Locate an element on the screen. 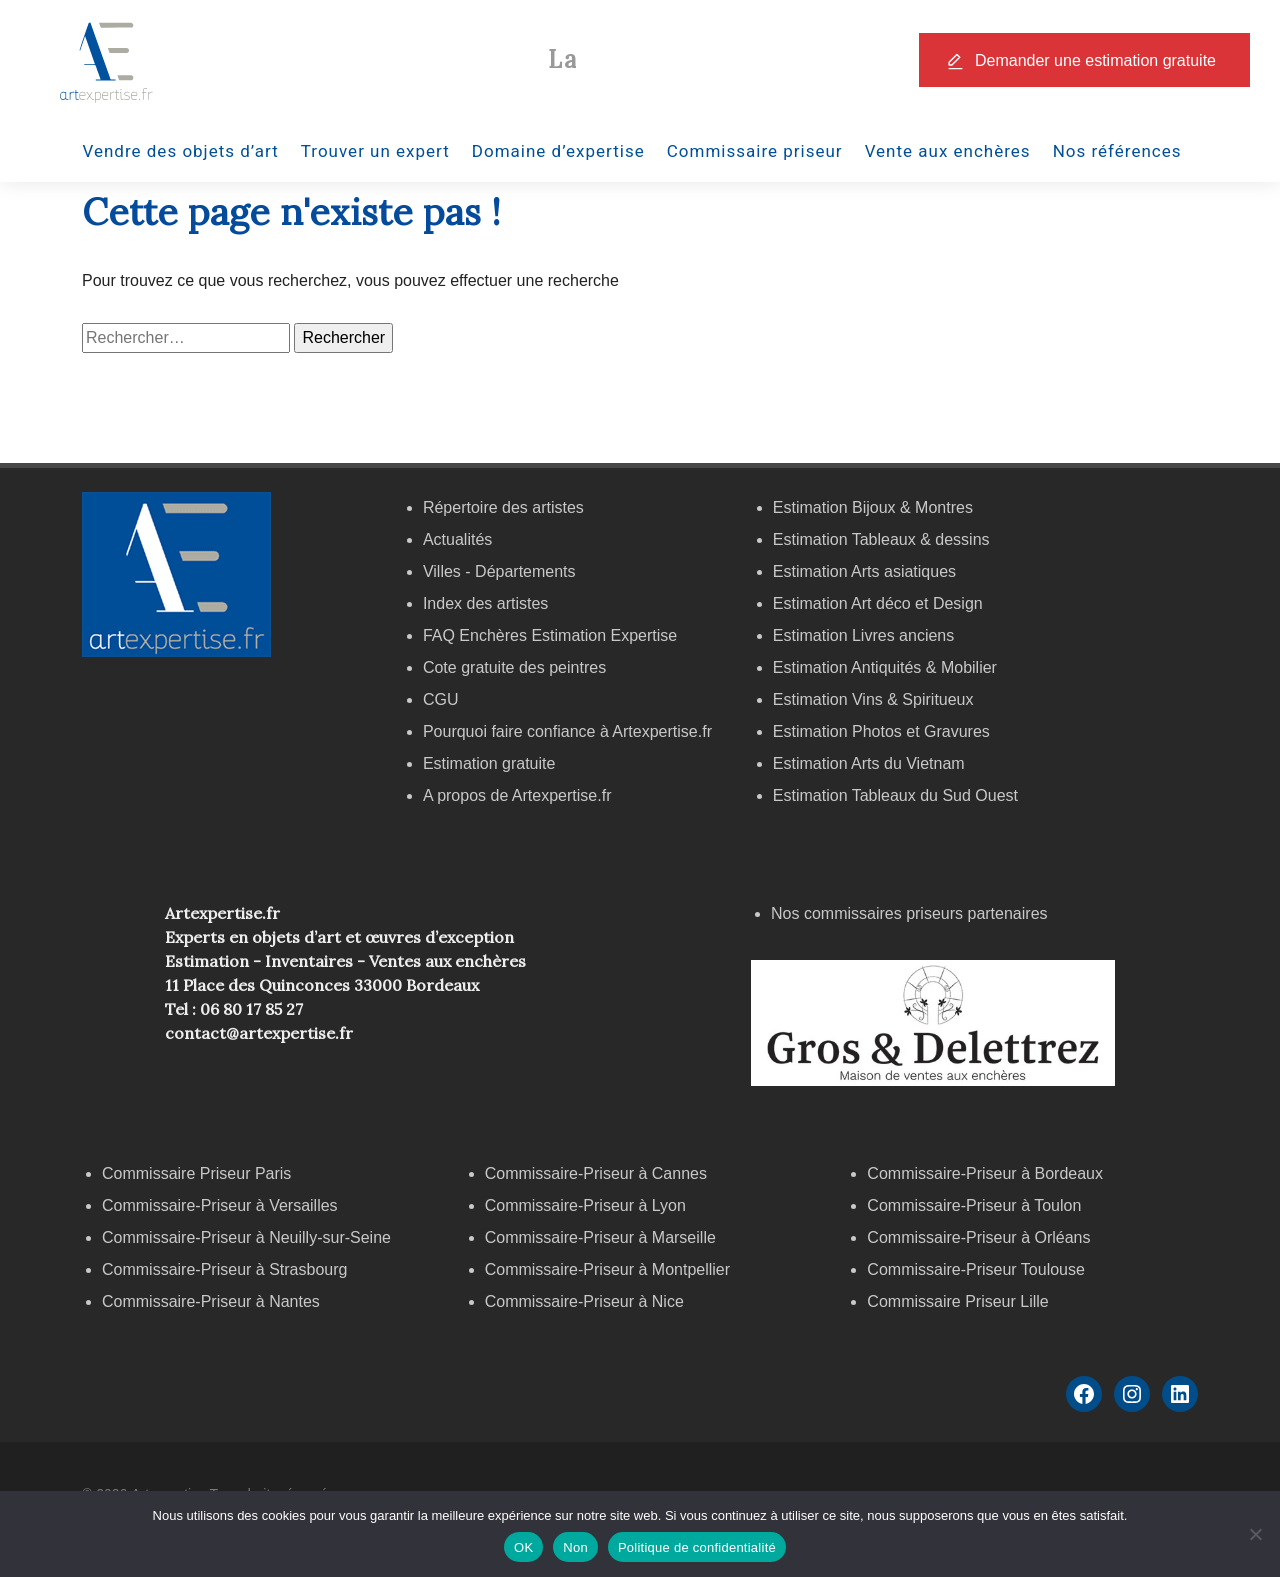  Répertoire des artistes is located at coordinates (503, 507).